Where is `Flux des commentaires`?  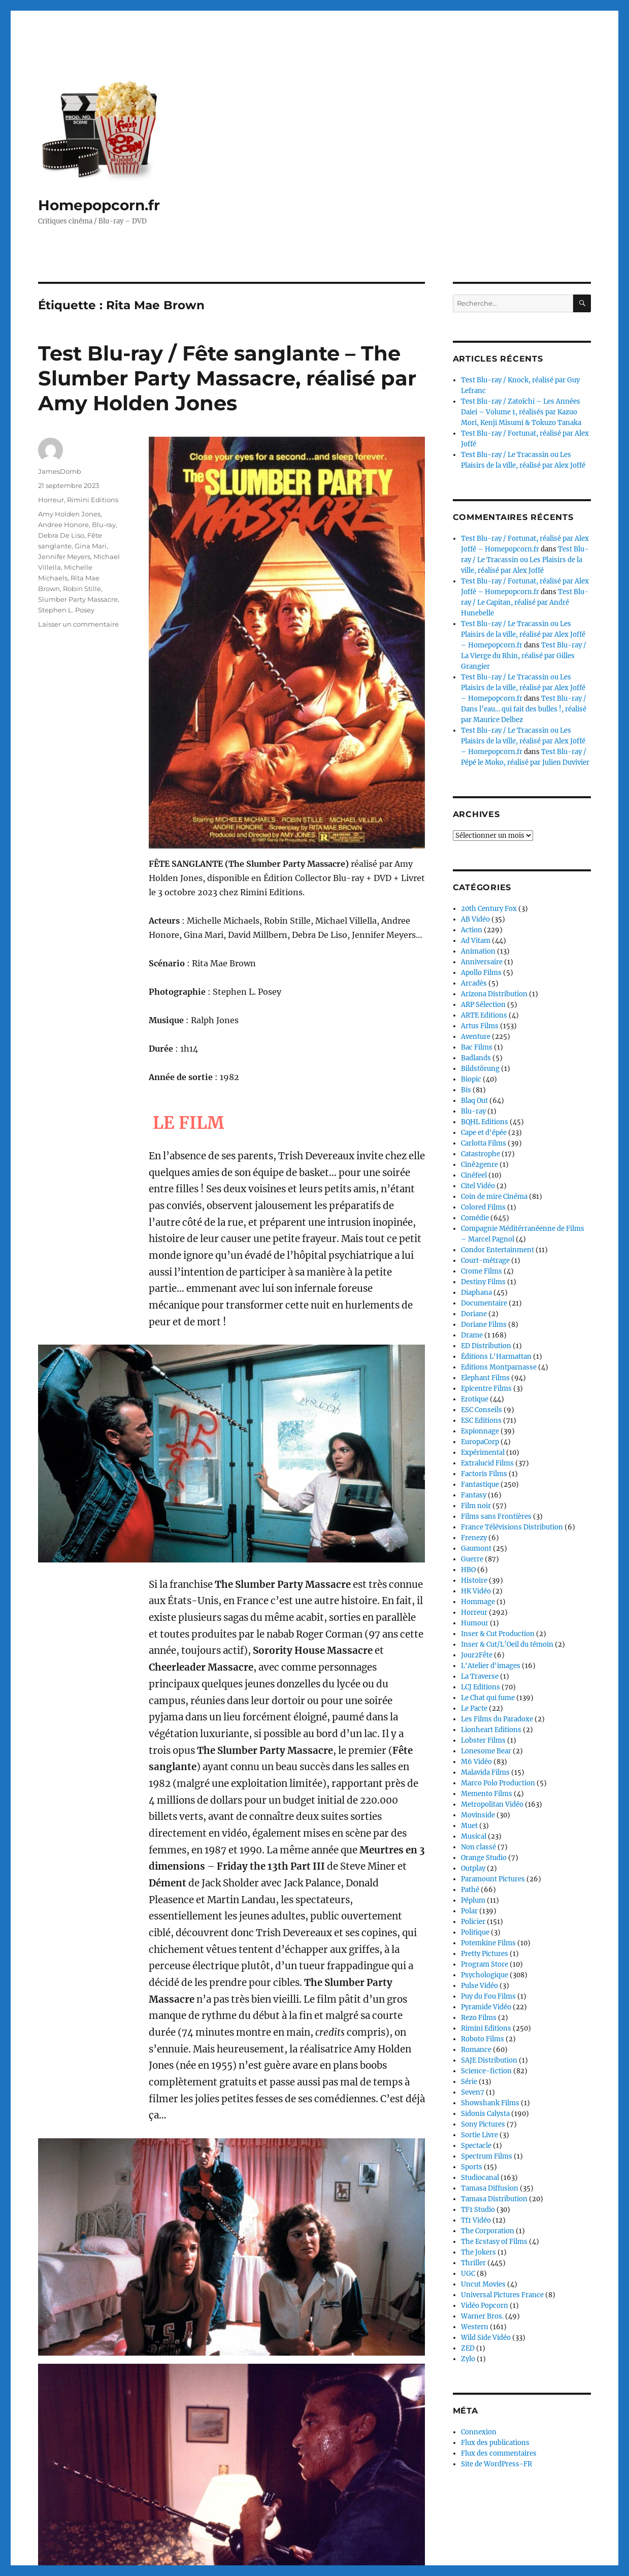 Flux des commentaires is located at coordinates (499, 2453).